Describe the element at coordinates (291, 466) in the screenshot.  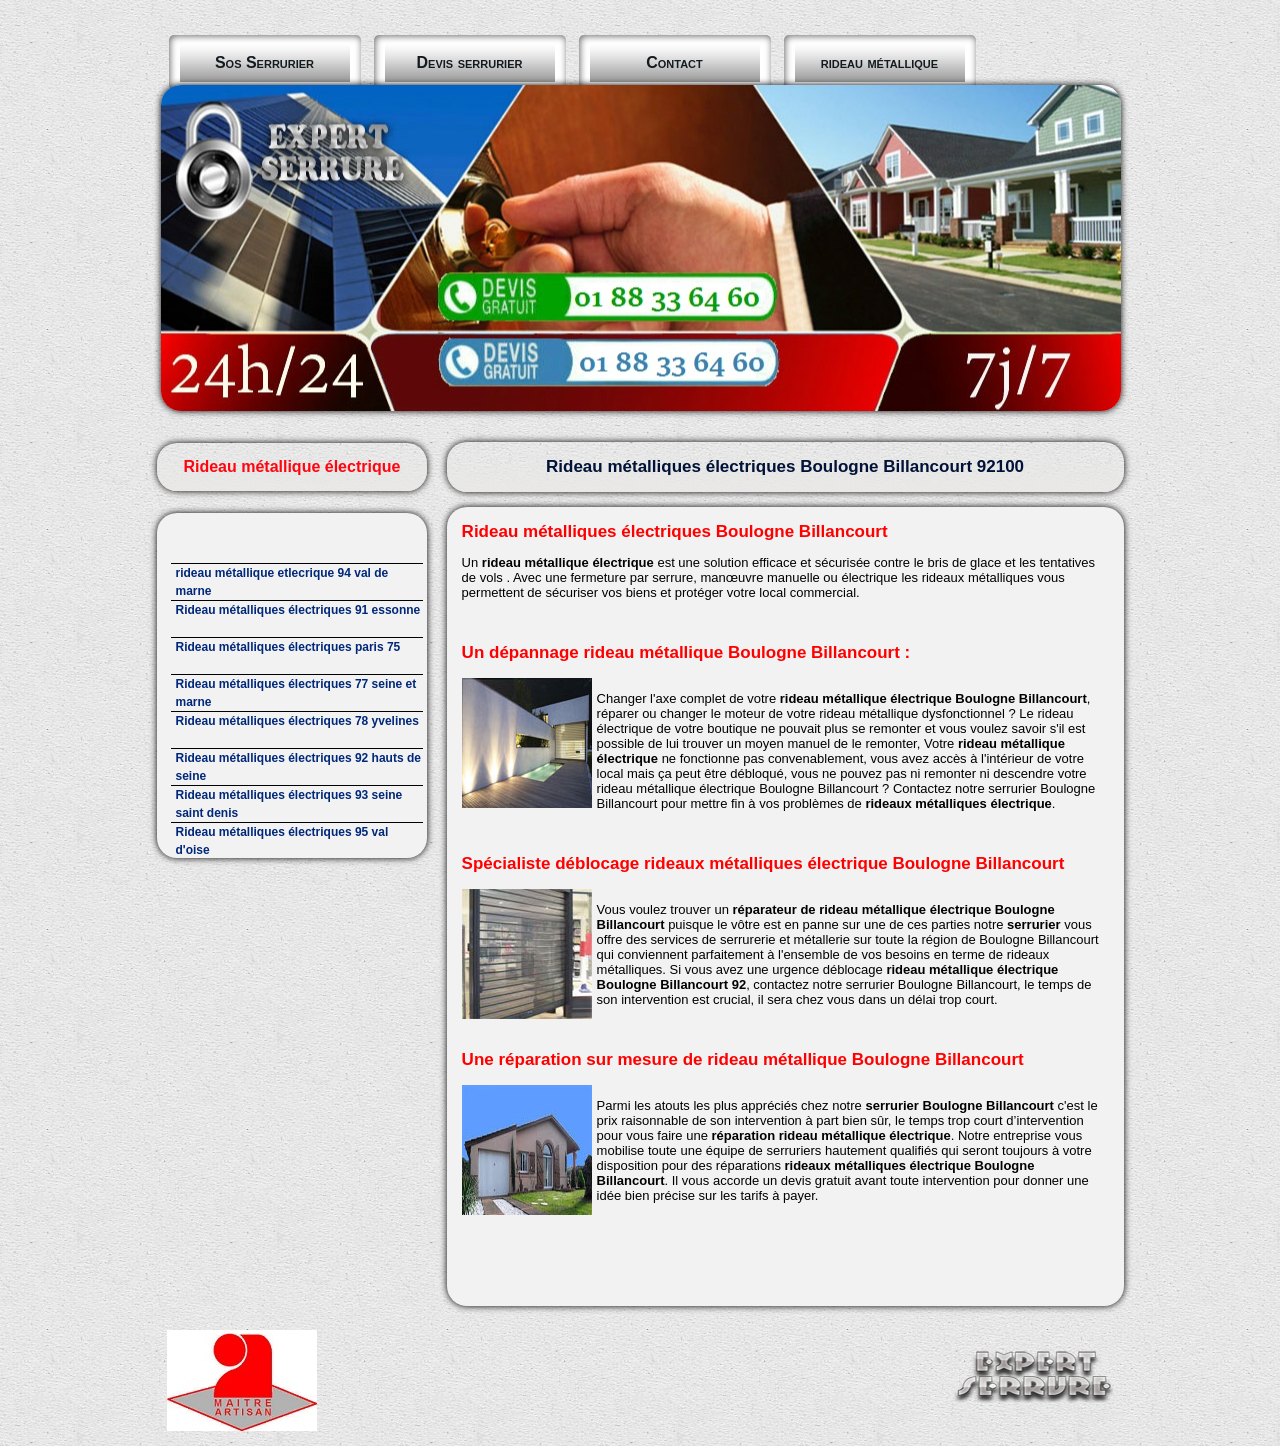
I see `Rideau métallique électrique` at that location.